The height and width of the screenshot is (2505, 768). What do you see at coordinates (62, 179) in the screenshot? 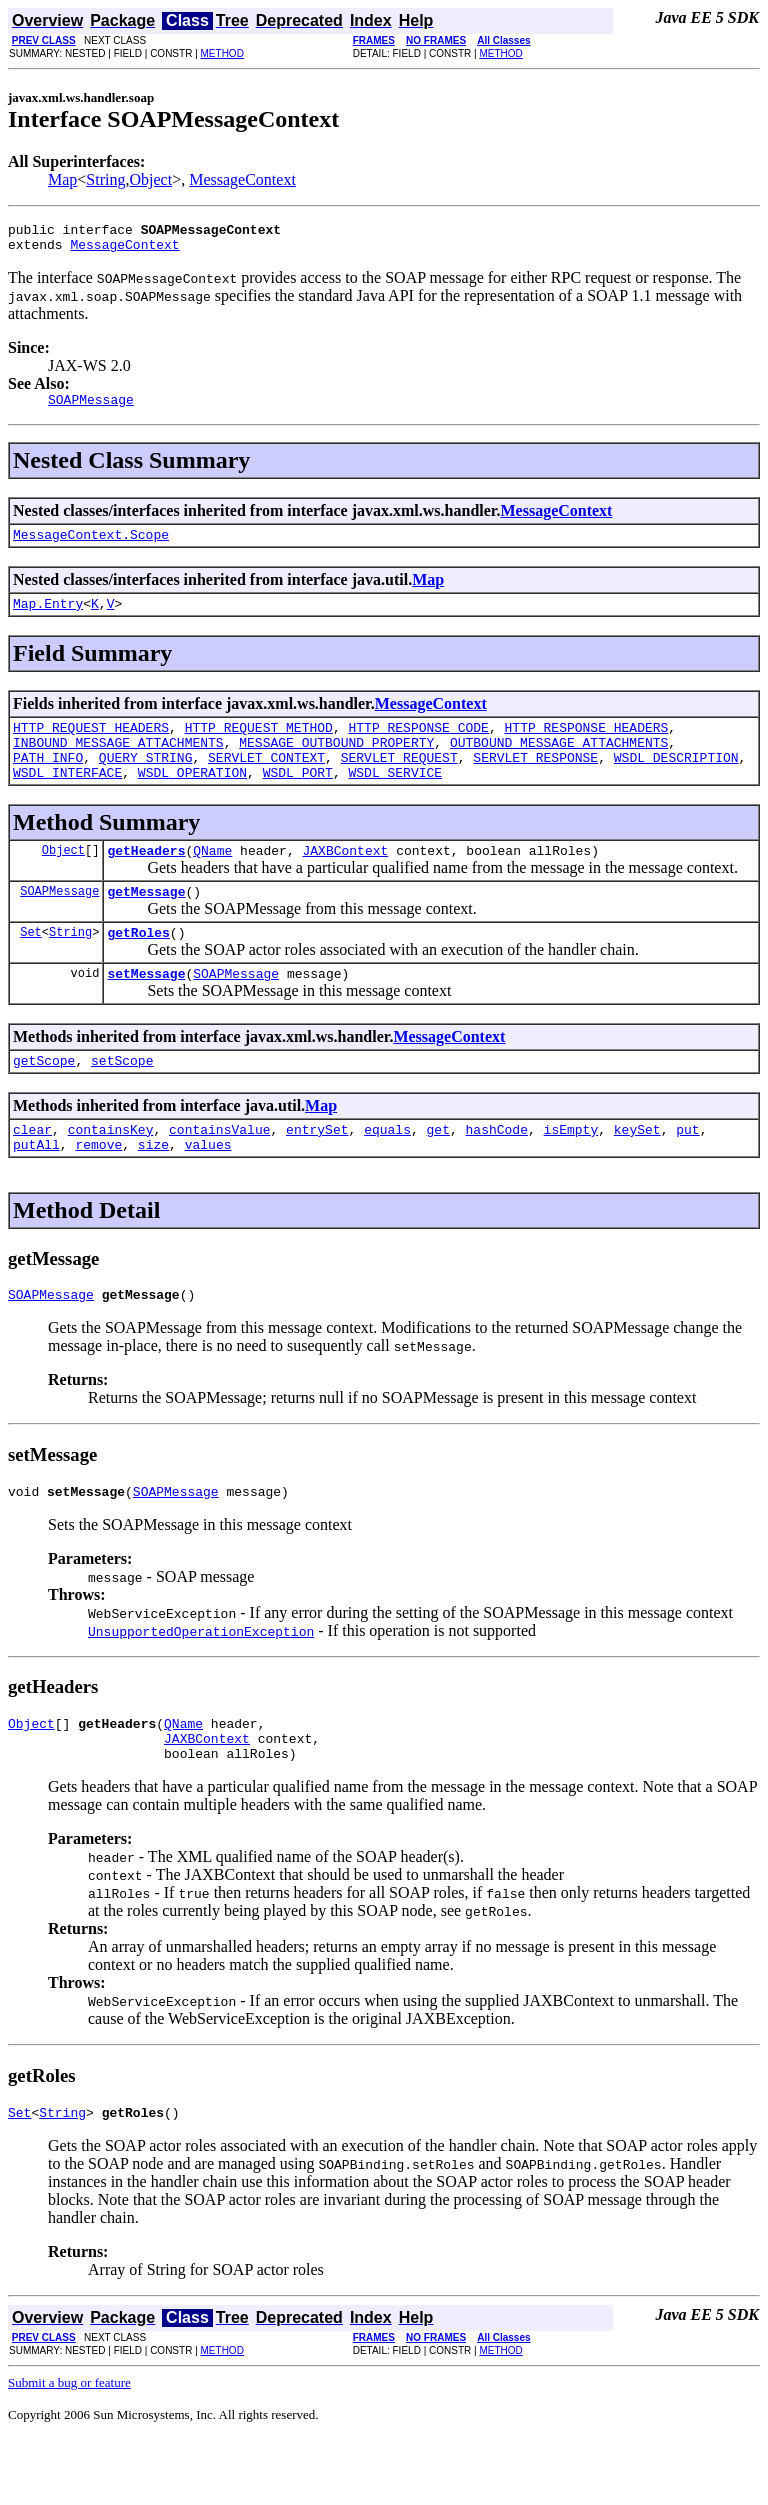
I see `Map` at bounding box center [62, 179].